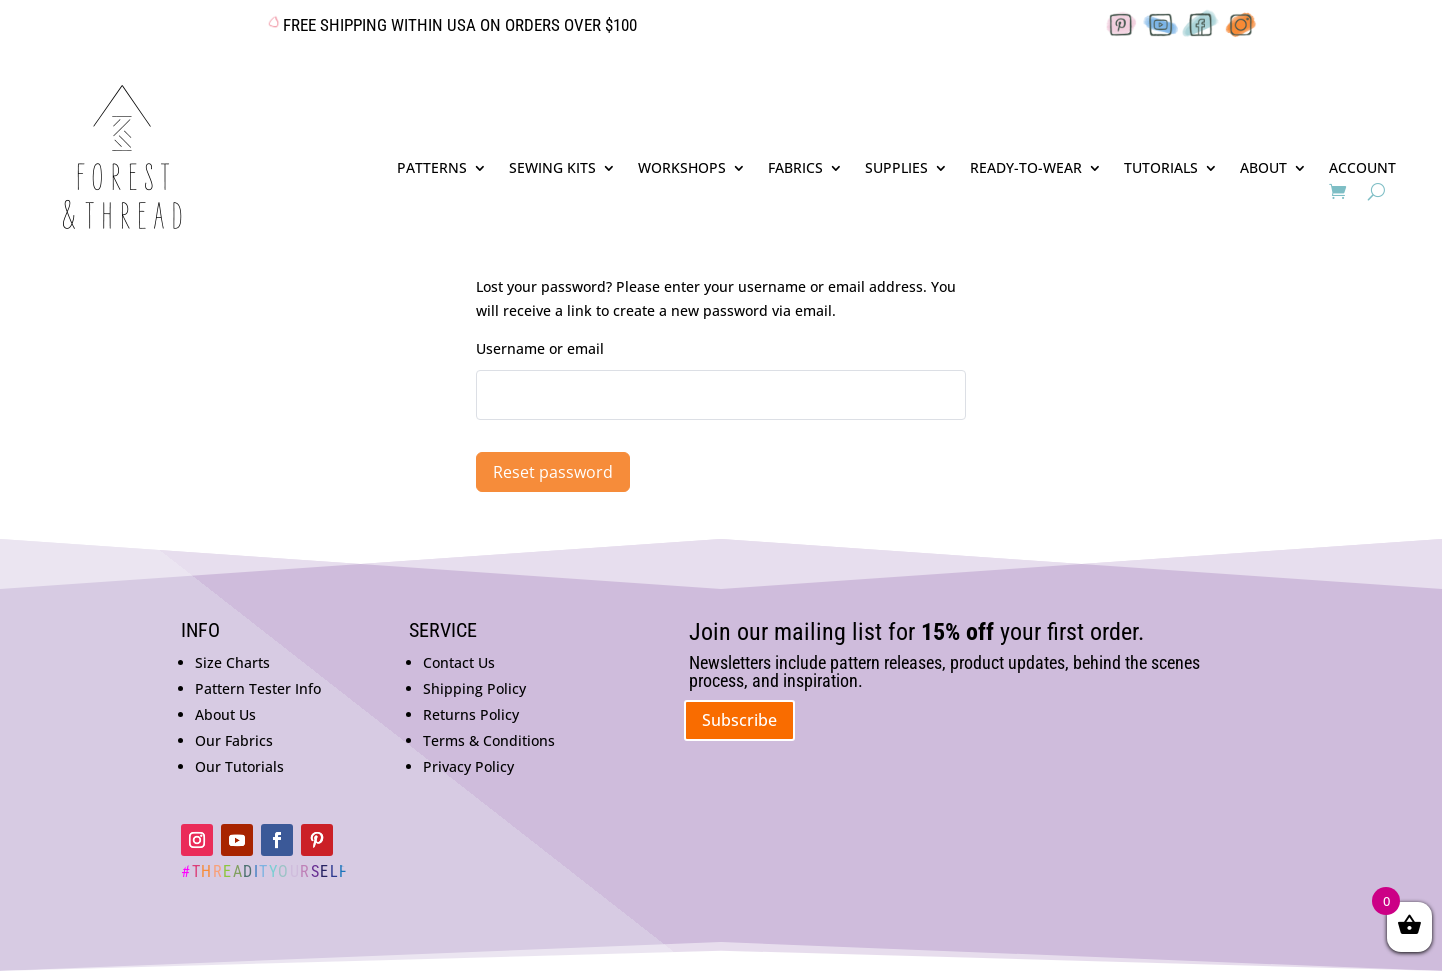 This screenshot has height=974, width=1442. Describe the element at coordinates (468, 766) in the screenshot. I see `Privacy Policy` at that location.